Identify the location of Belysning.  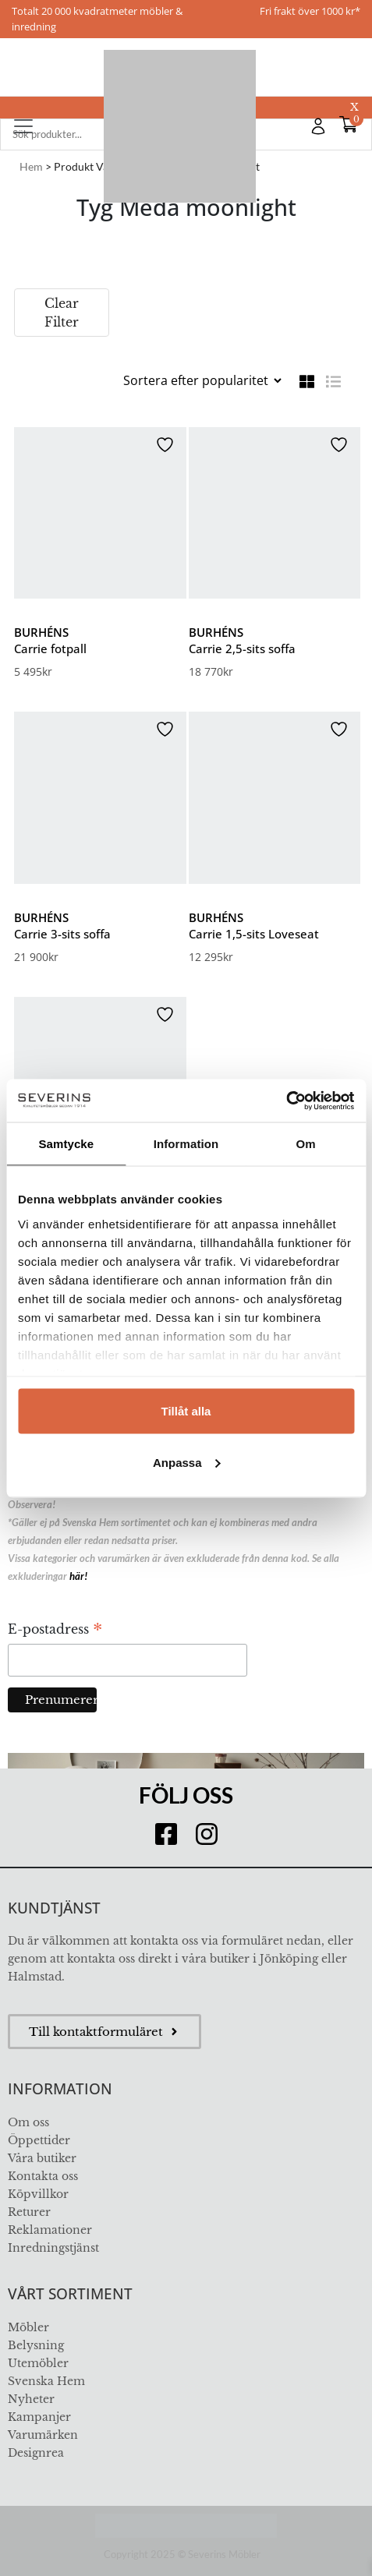
(36, 2345).